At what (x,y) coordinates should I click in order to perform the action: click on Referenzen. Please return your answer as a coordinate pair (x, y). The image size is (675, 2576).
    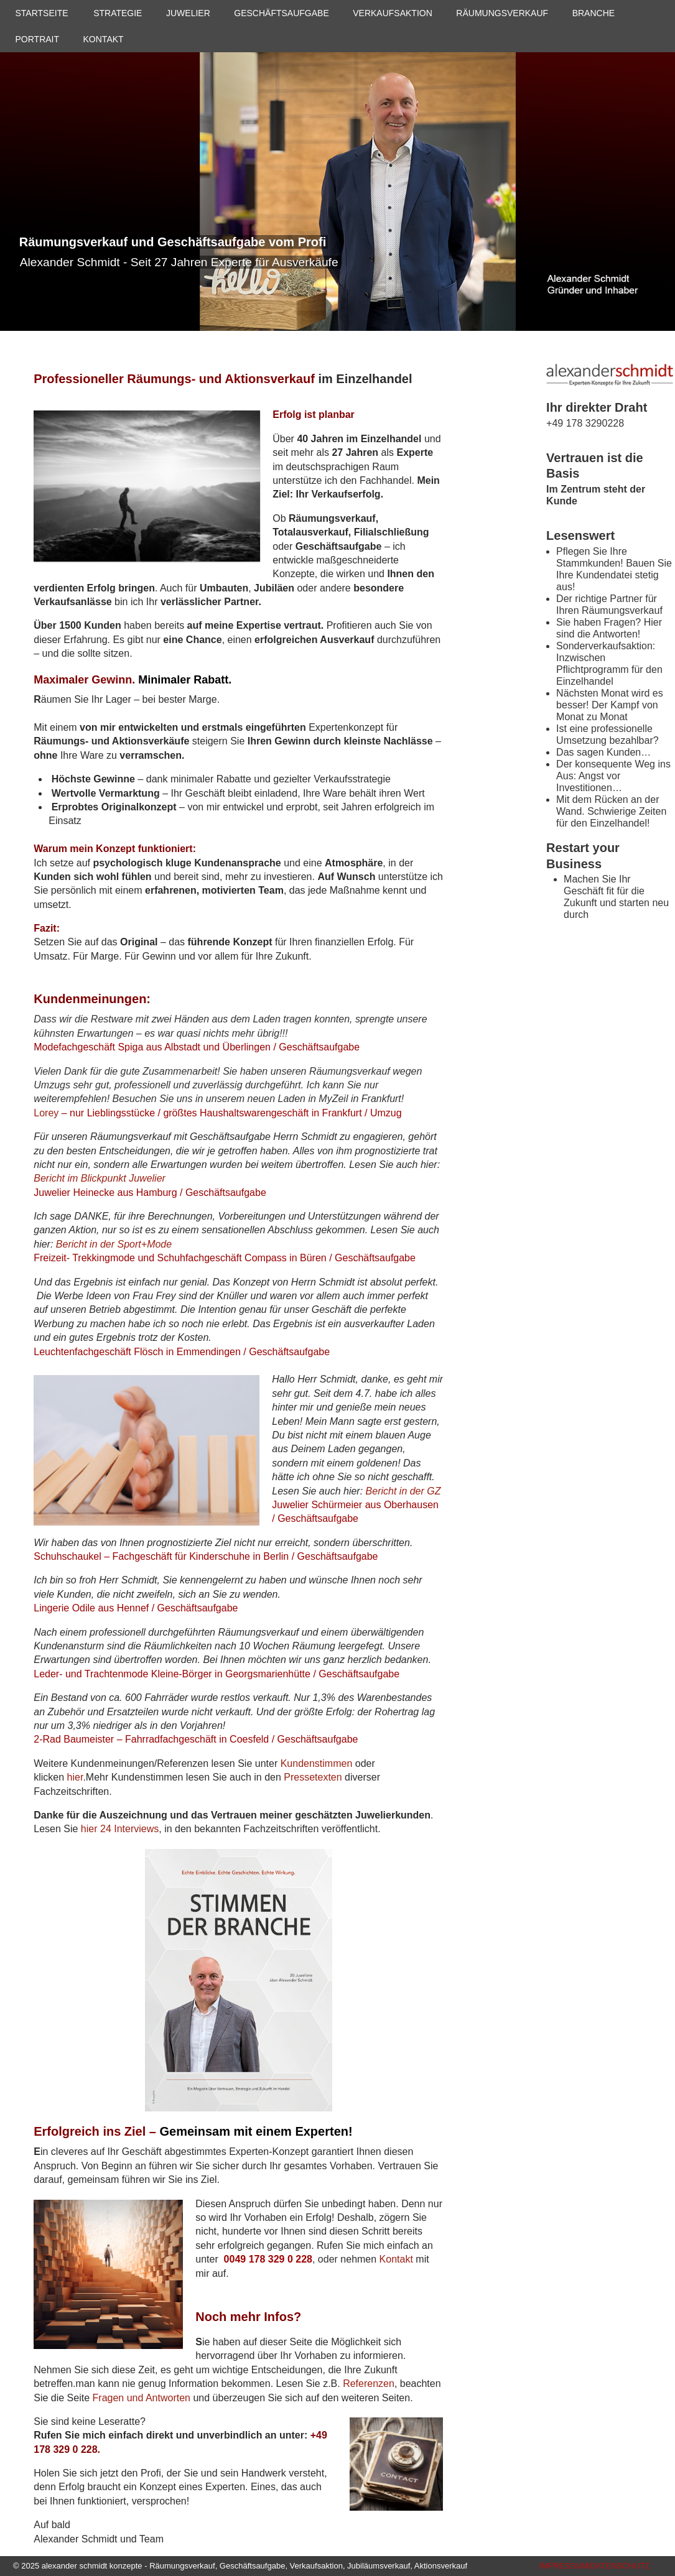
    Looking at the image, I should click on (368, 2383).